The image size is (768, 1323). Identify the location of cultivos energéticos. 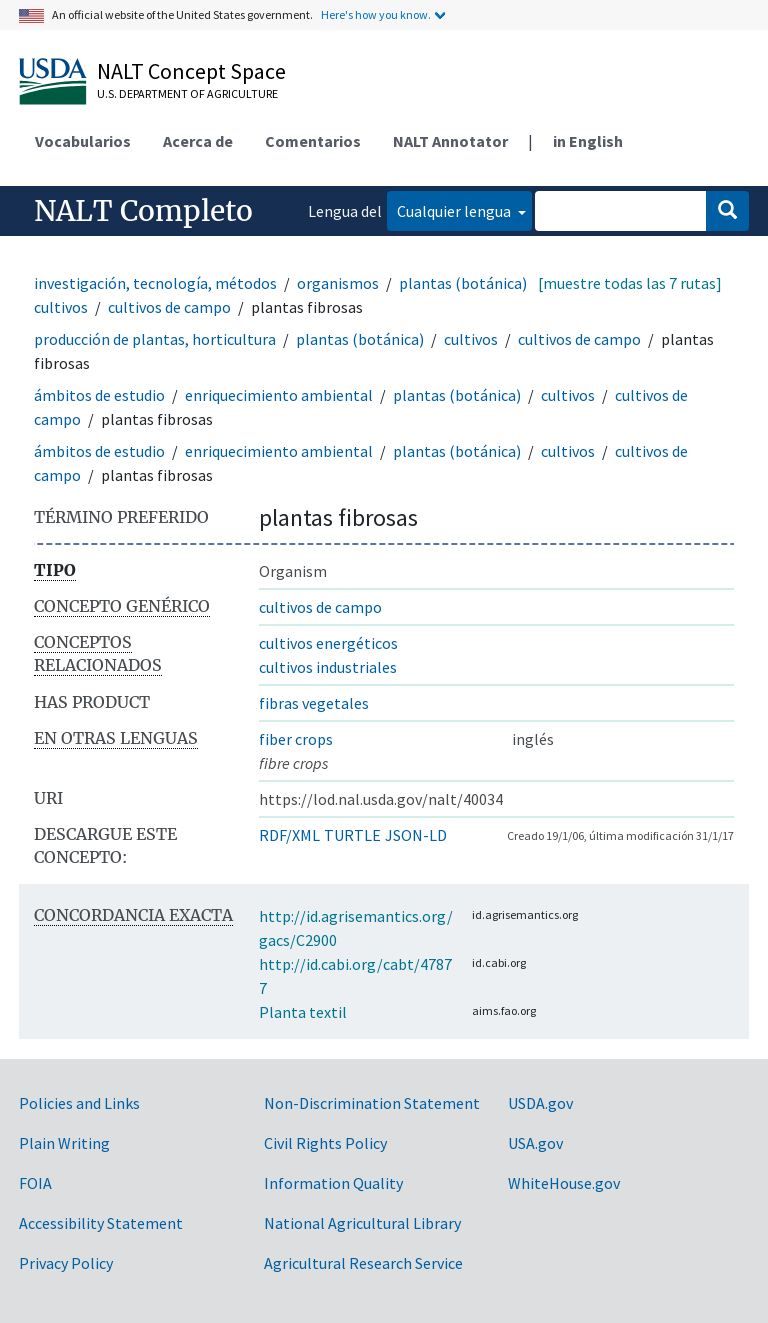
(328, 643).